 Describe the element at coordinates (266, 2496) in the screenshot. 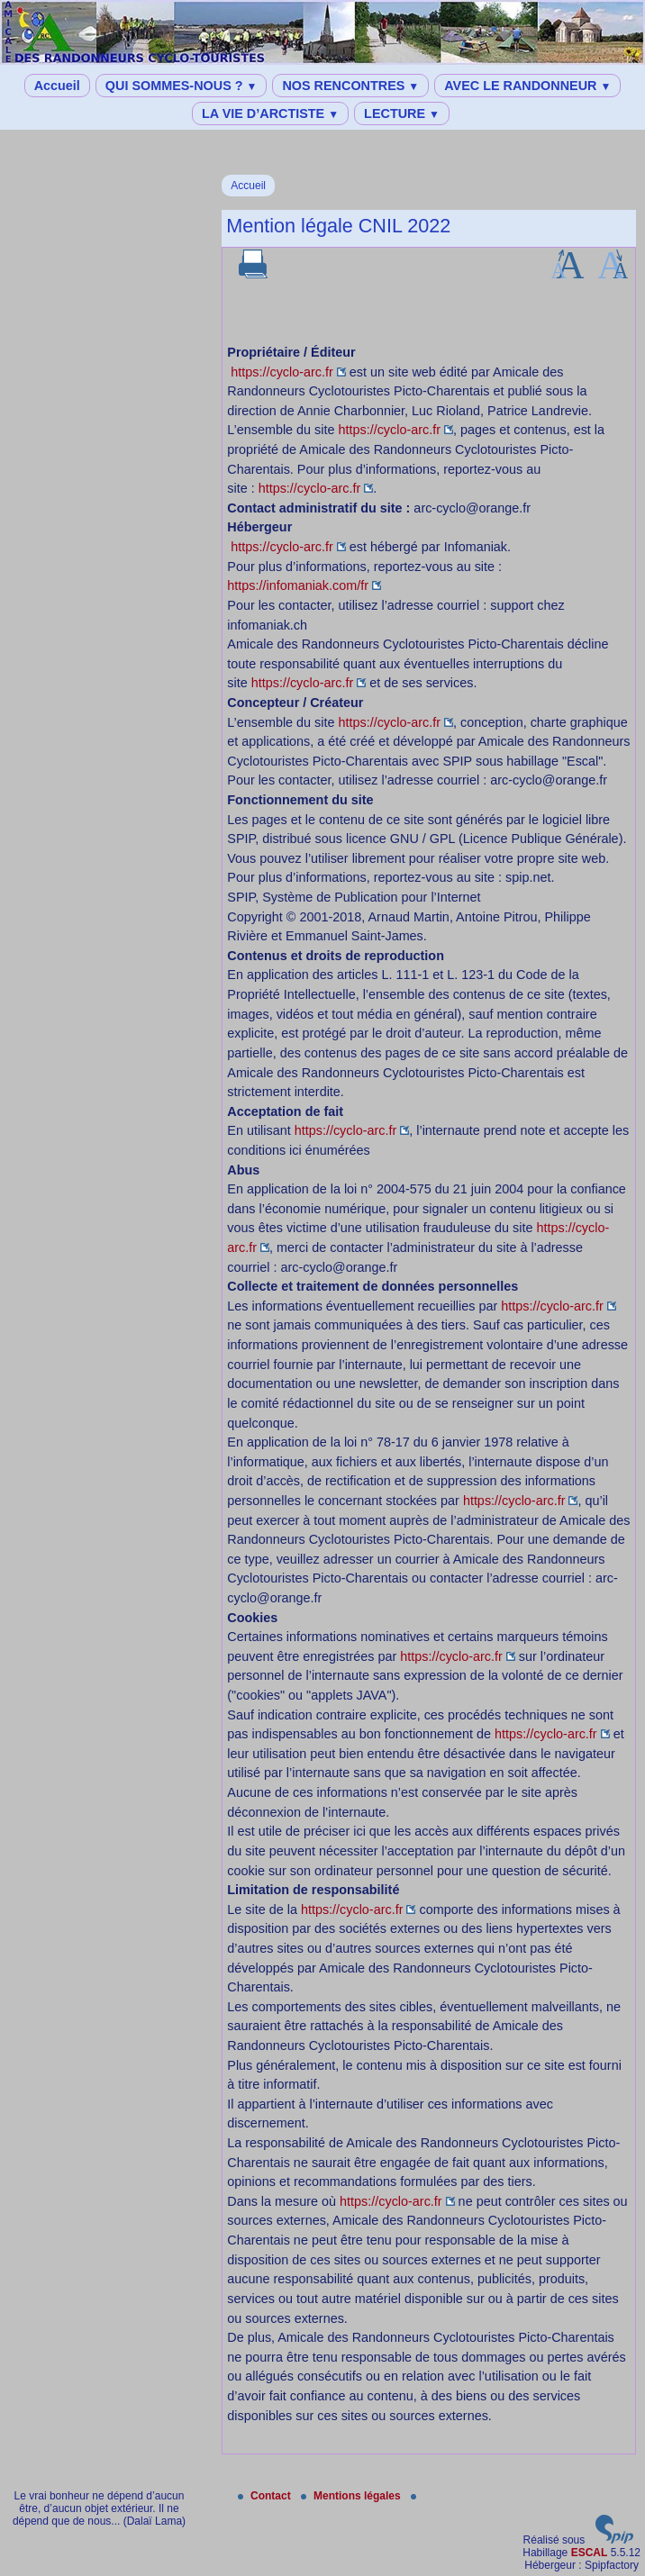

I see `Contact` at that location.